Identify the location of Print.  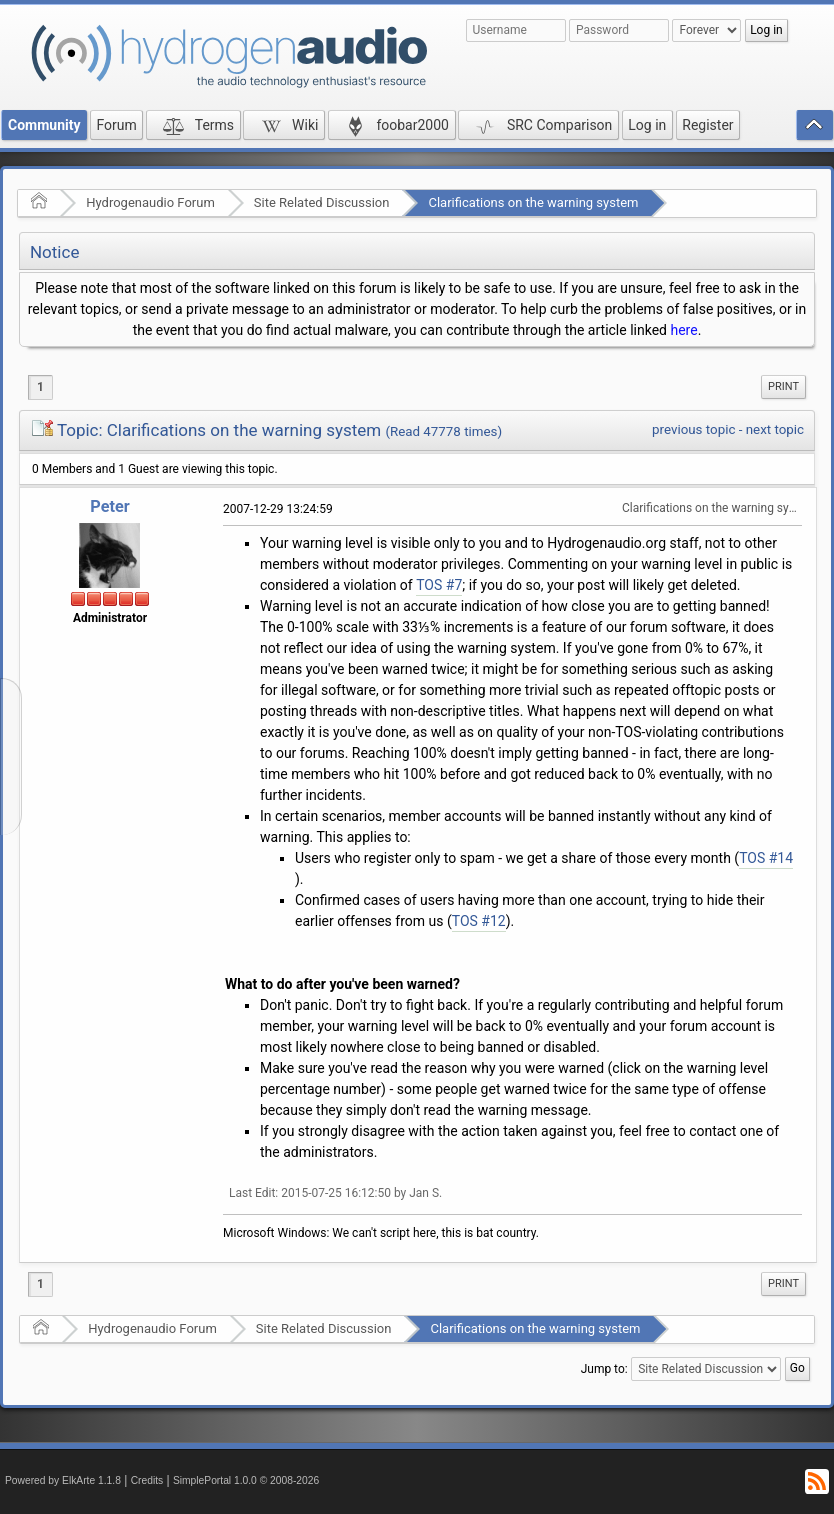
(783, 386).